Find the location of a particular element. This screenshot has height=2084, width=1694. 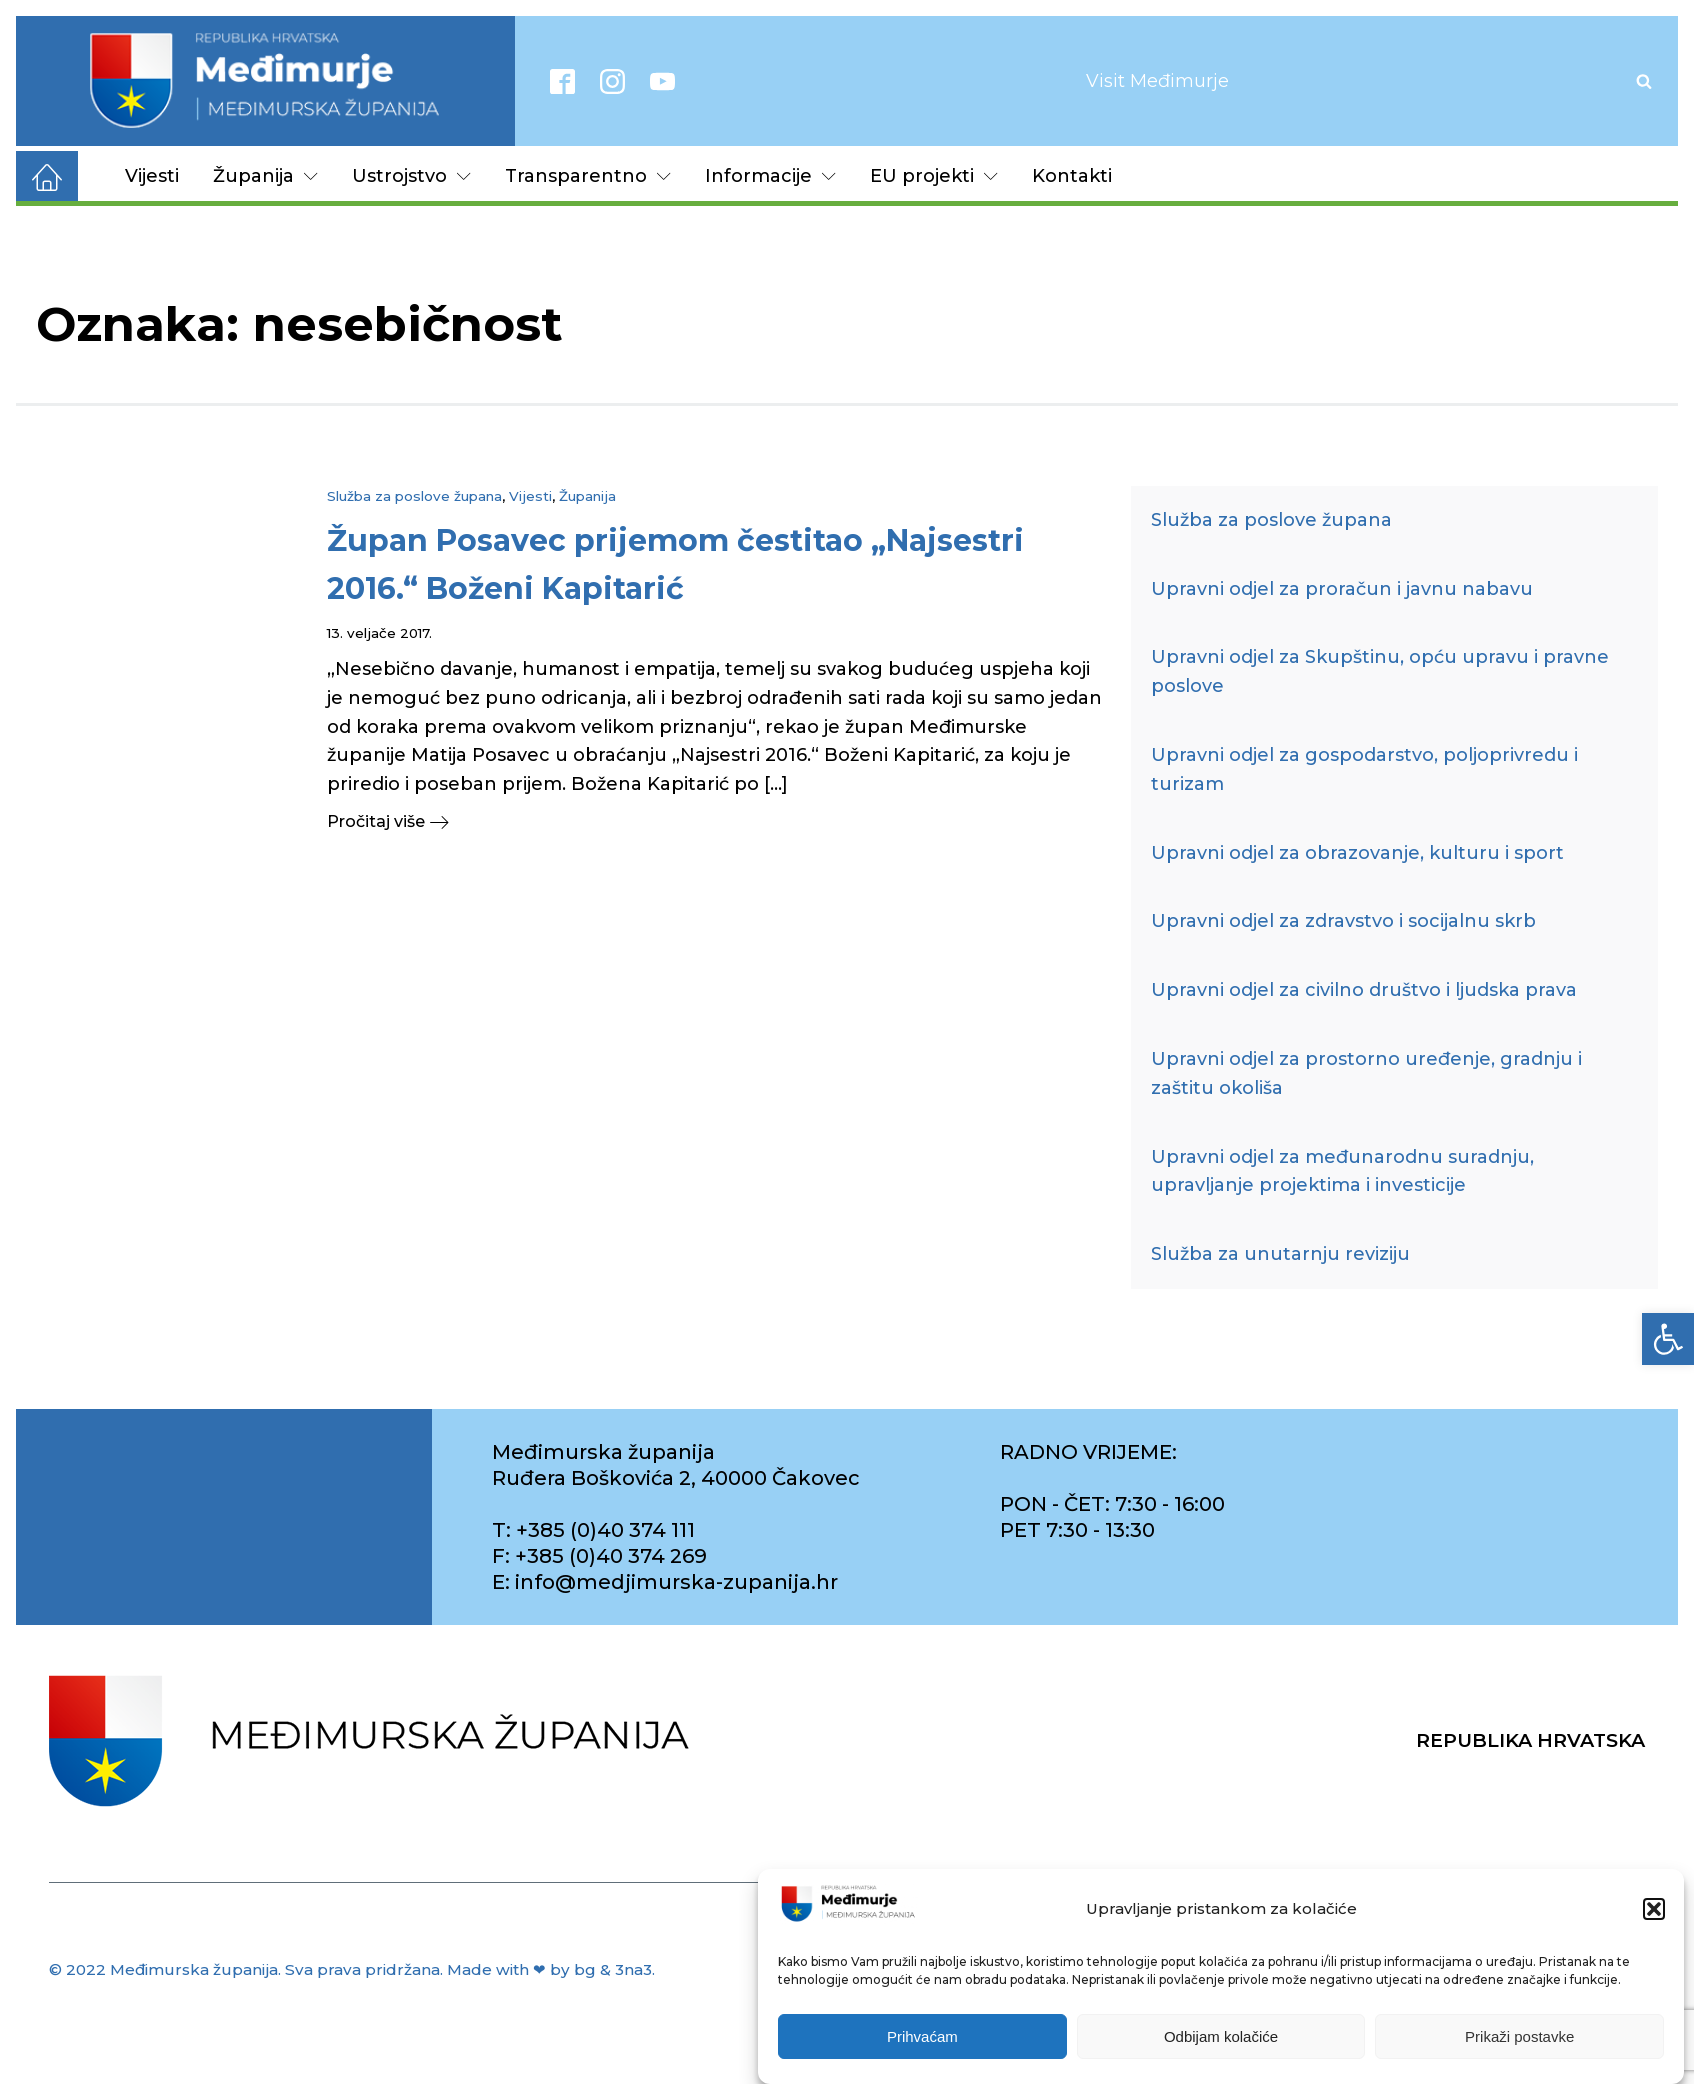

Vijesti [link] is located at coordinates (152, 176).